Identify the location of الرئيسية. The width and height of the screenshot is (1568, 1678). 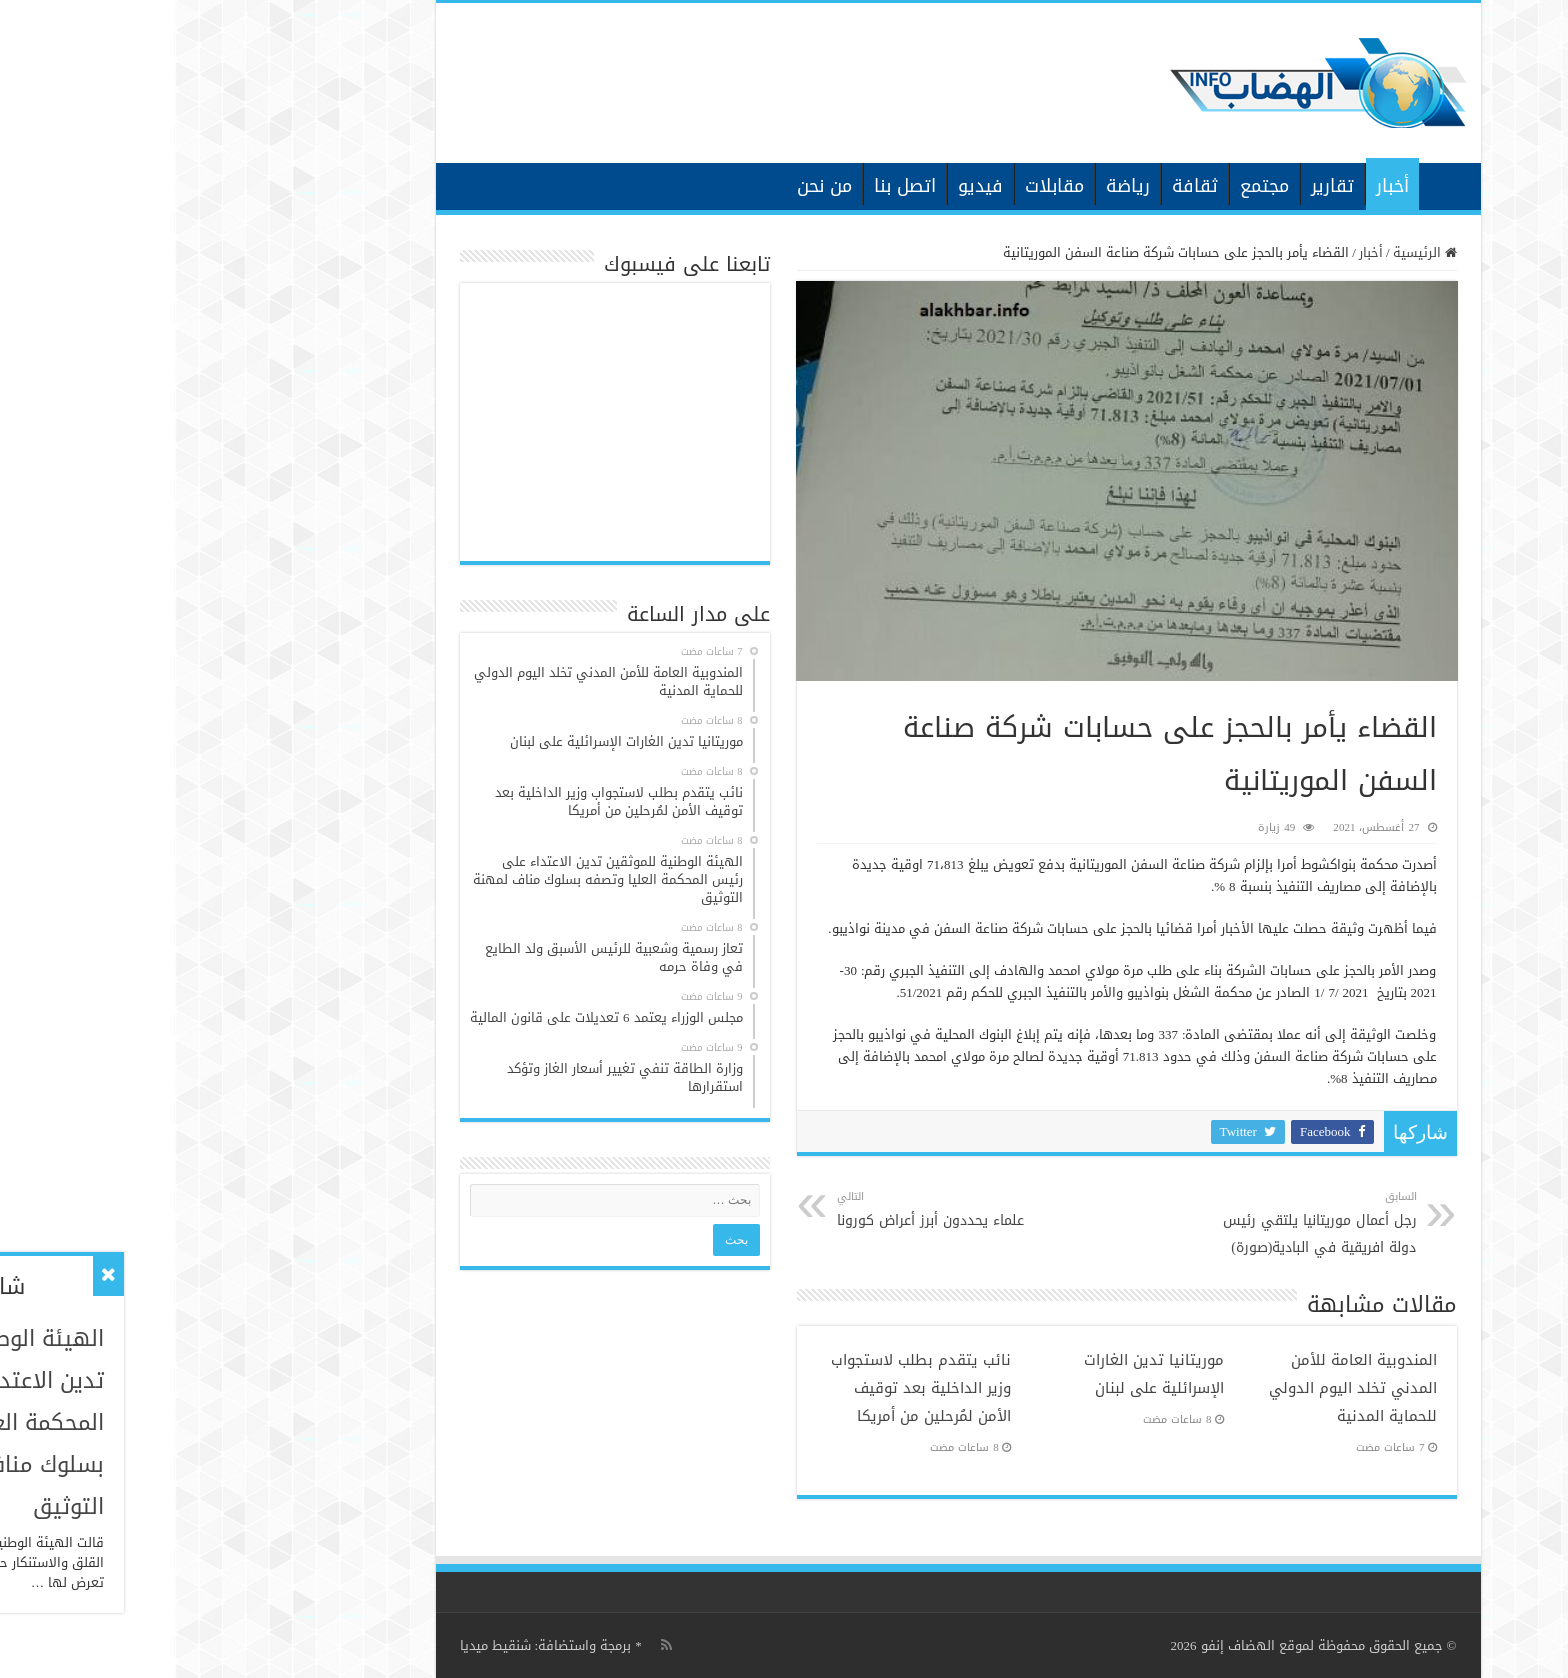
(1271, 184).